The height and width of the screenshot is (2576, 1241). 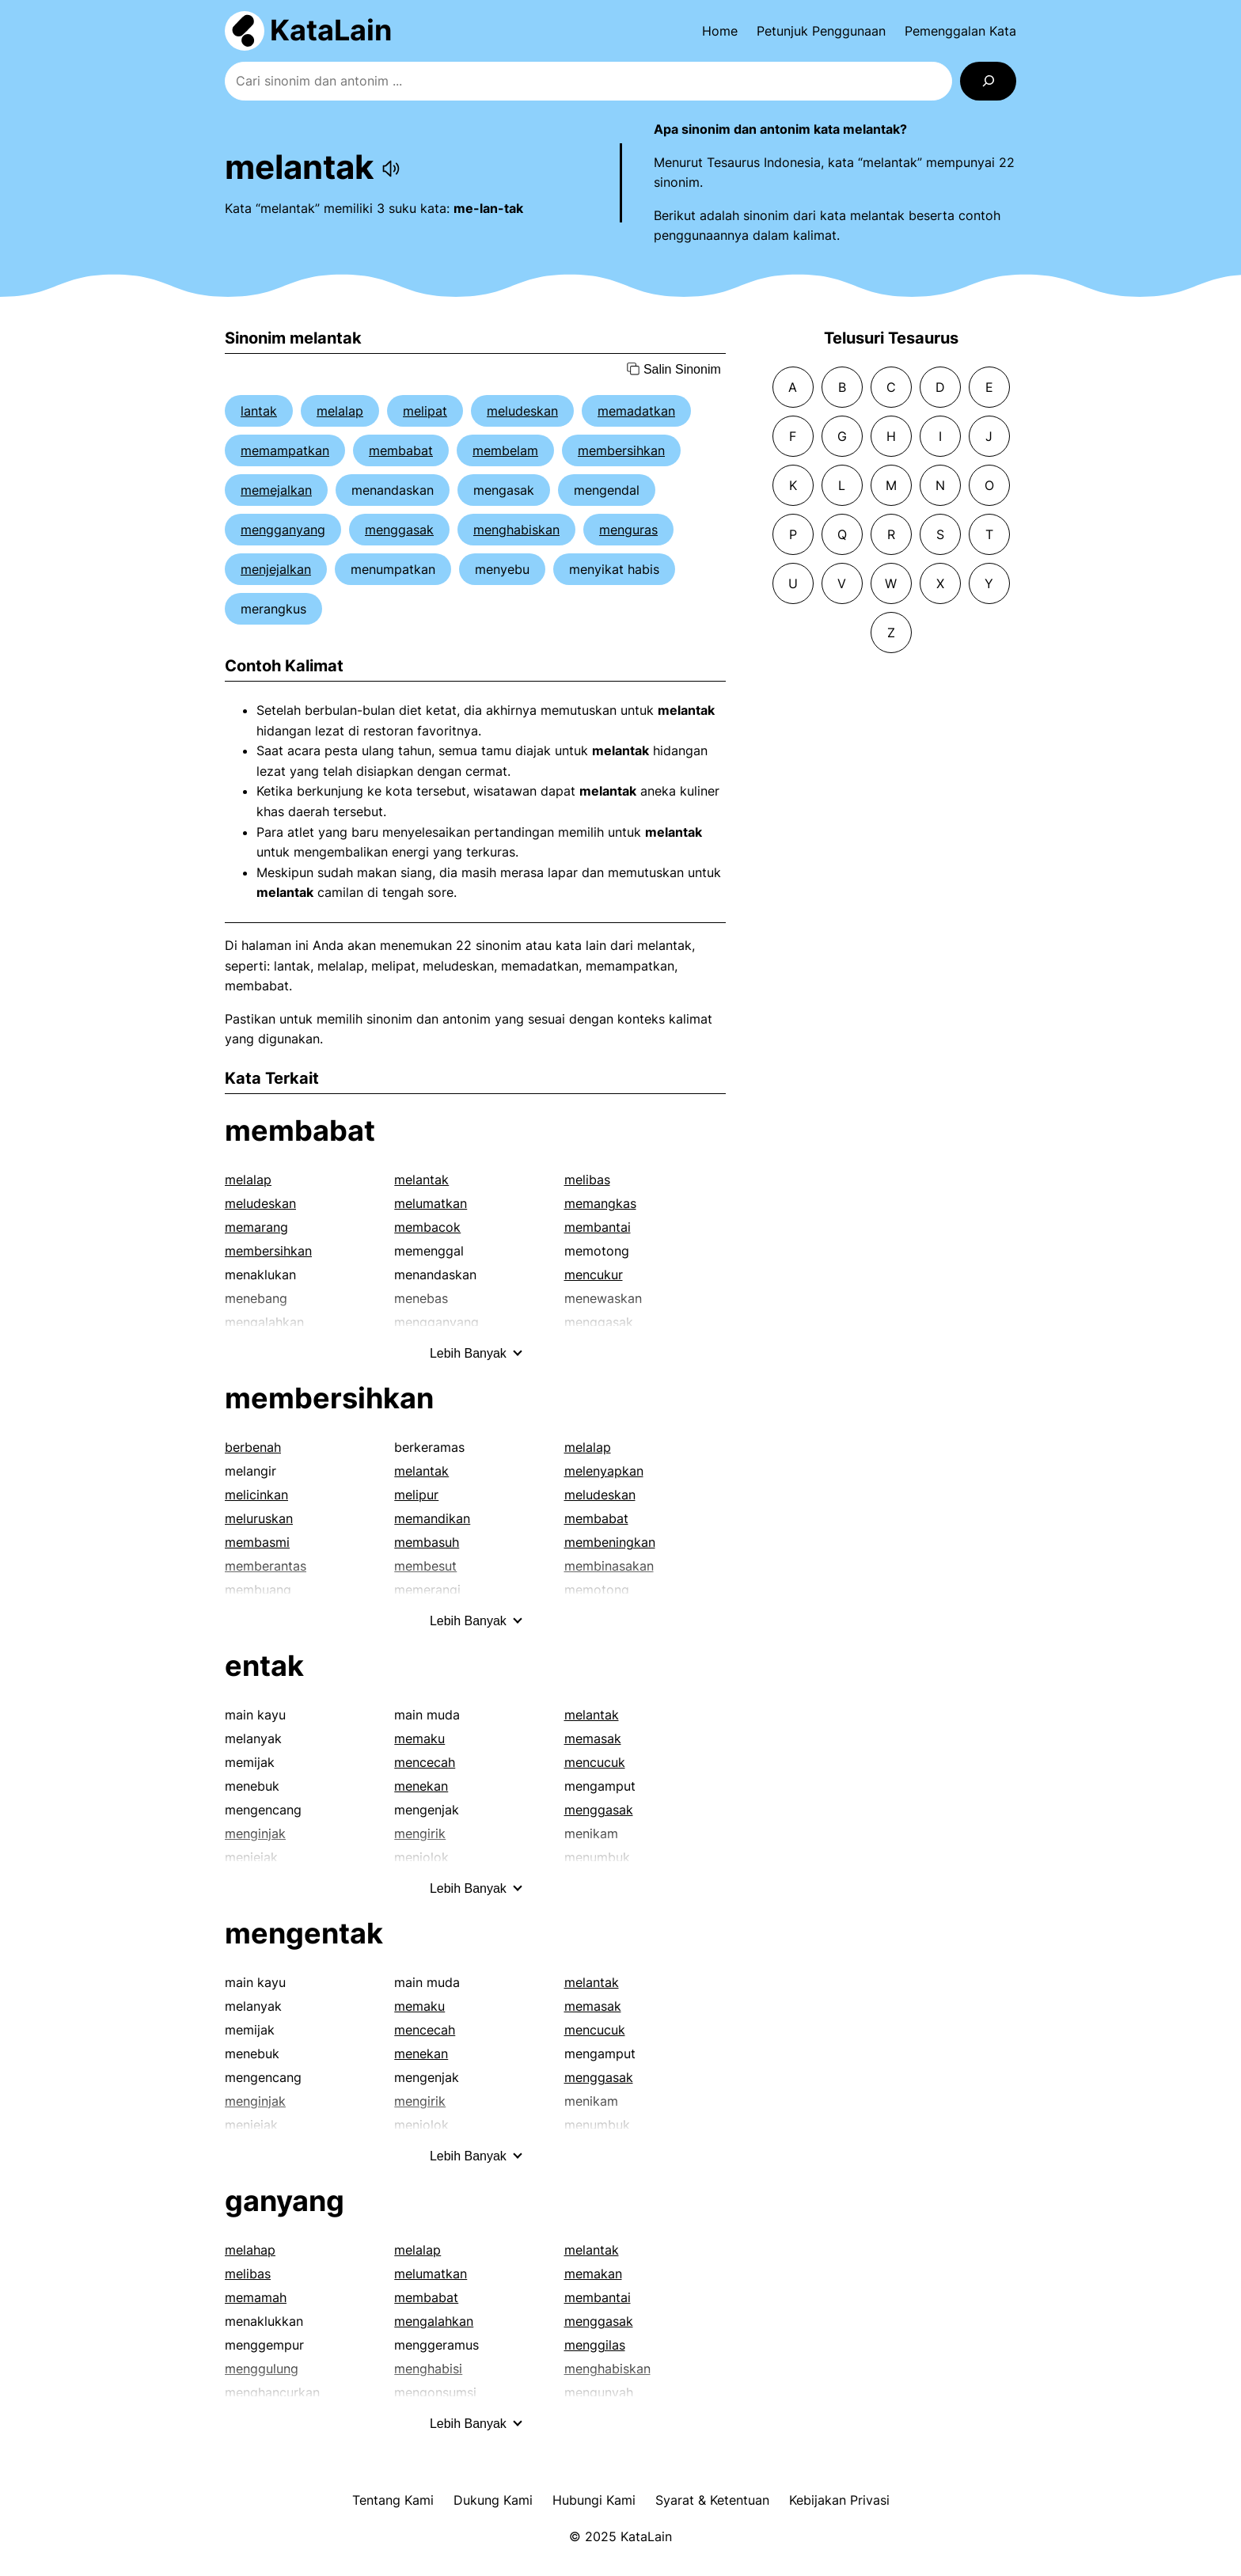 I want to click on melantak, so click(x=421, y=1179).